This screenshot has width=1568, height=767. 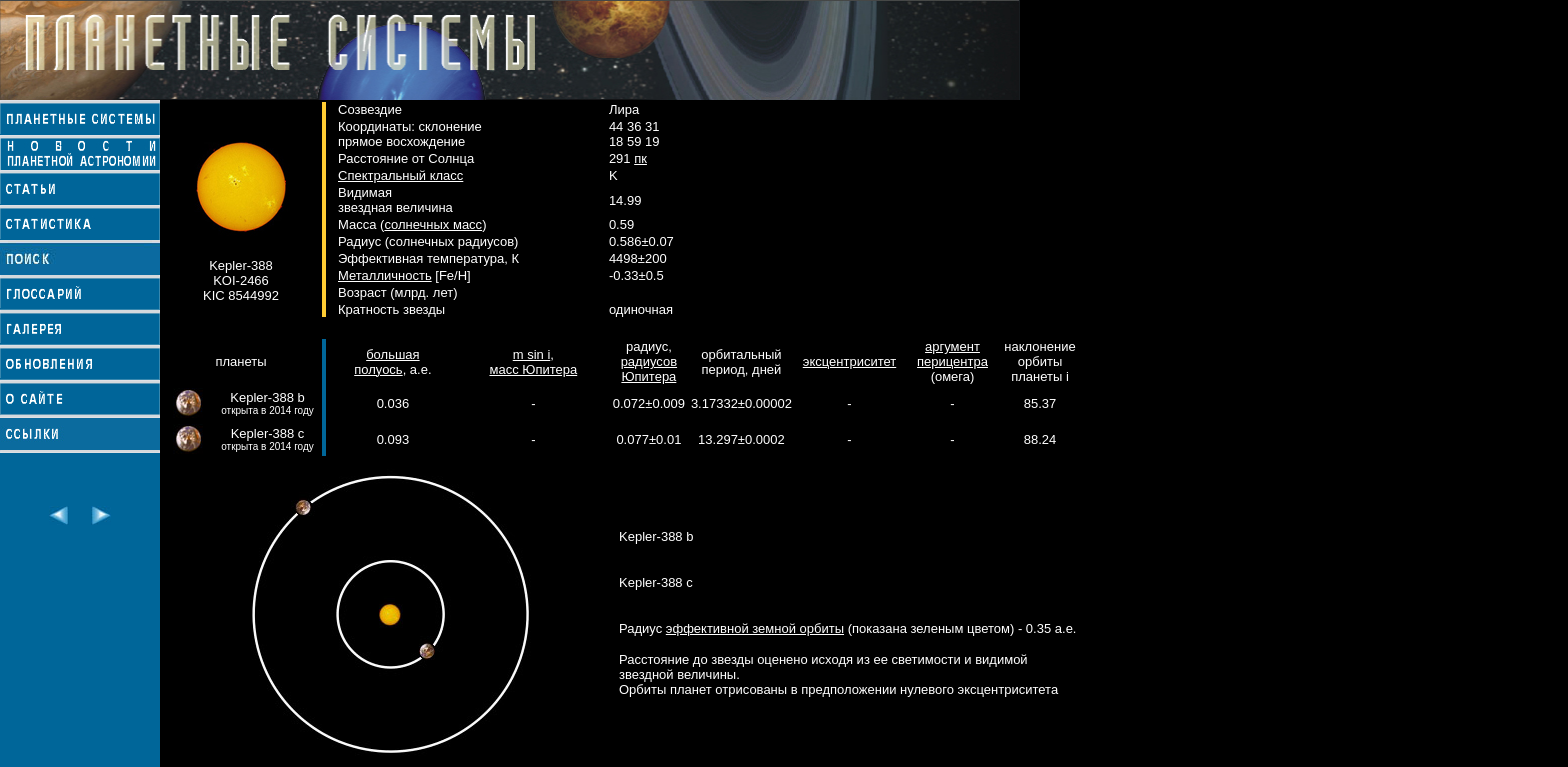 What do you see at coordinates (755, 628) in the screenshot?
I see `эффективной земной орбиты` at bounding box center [755, 628].